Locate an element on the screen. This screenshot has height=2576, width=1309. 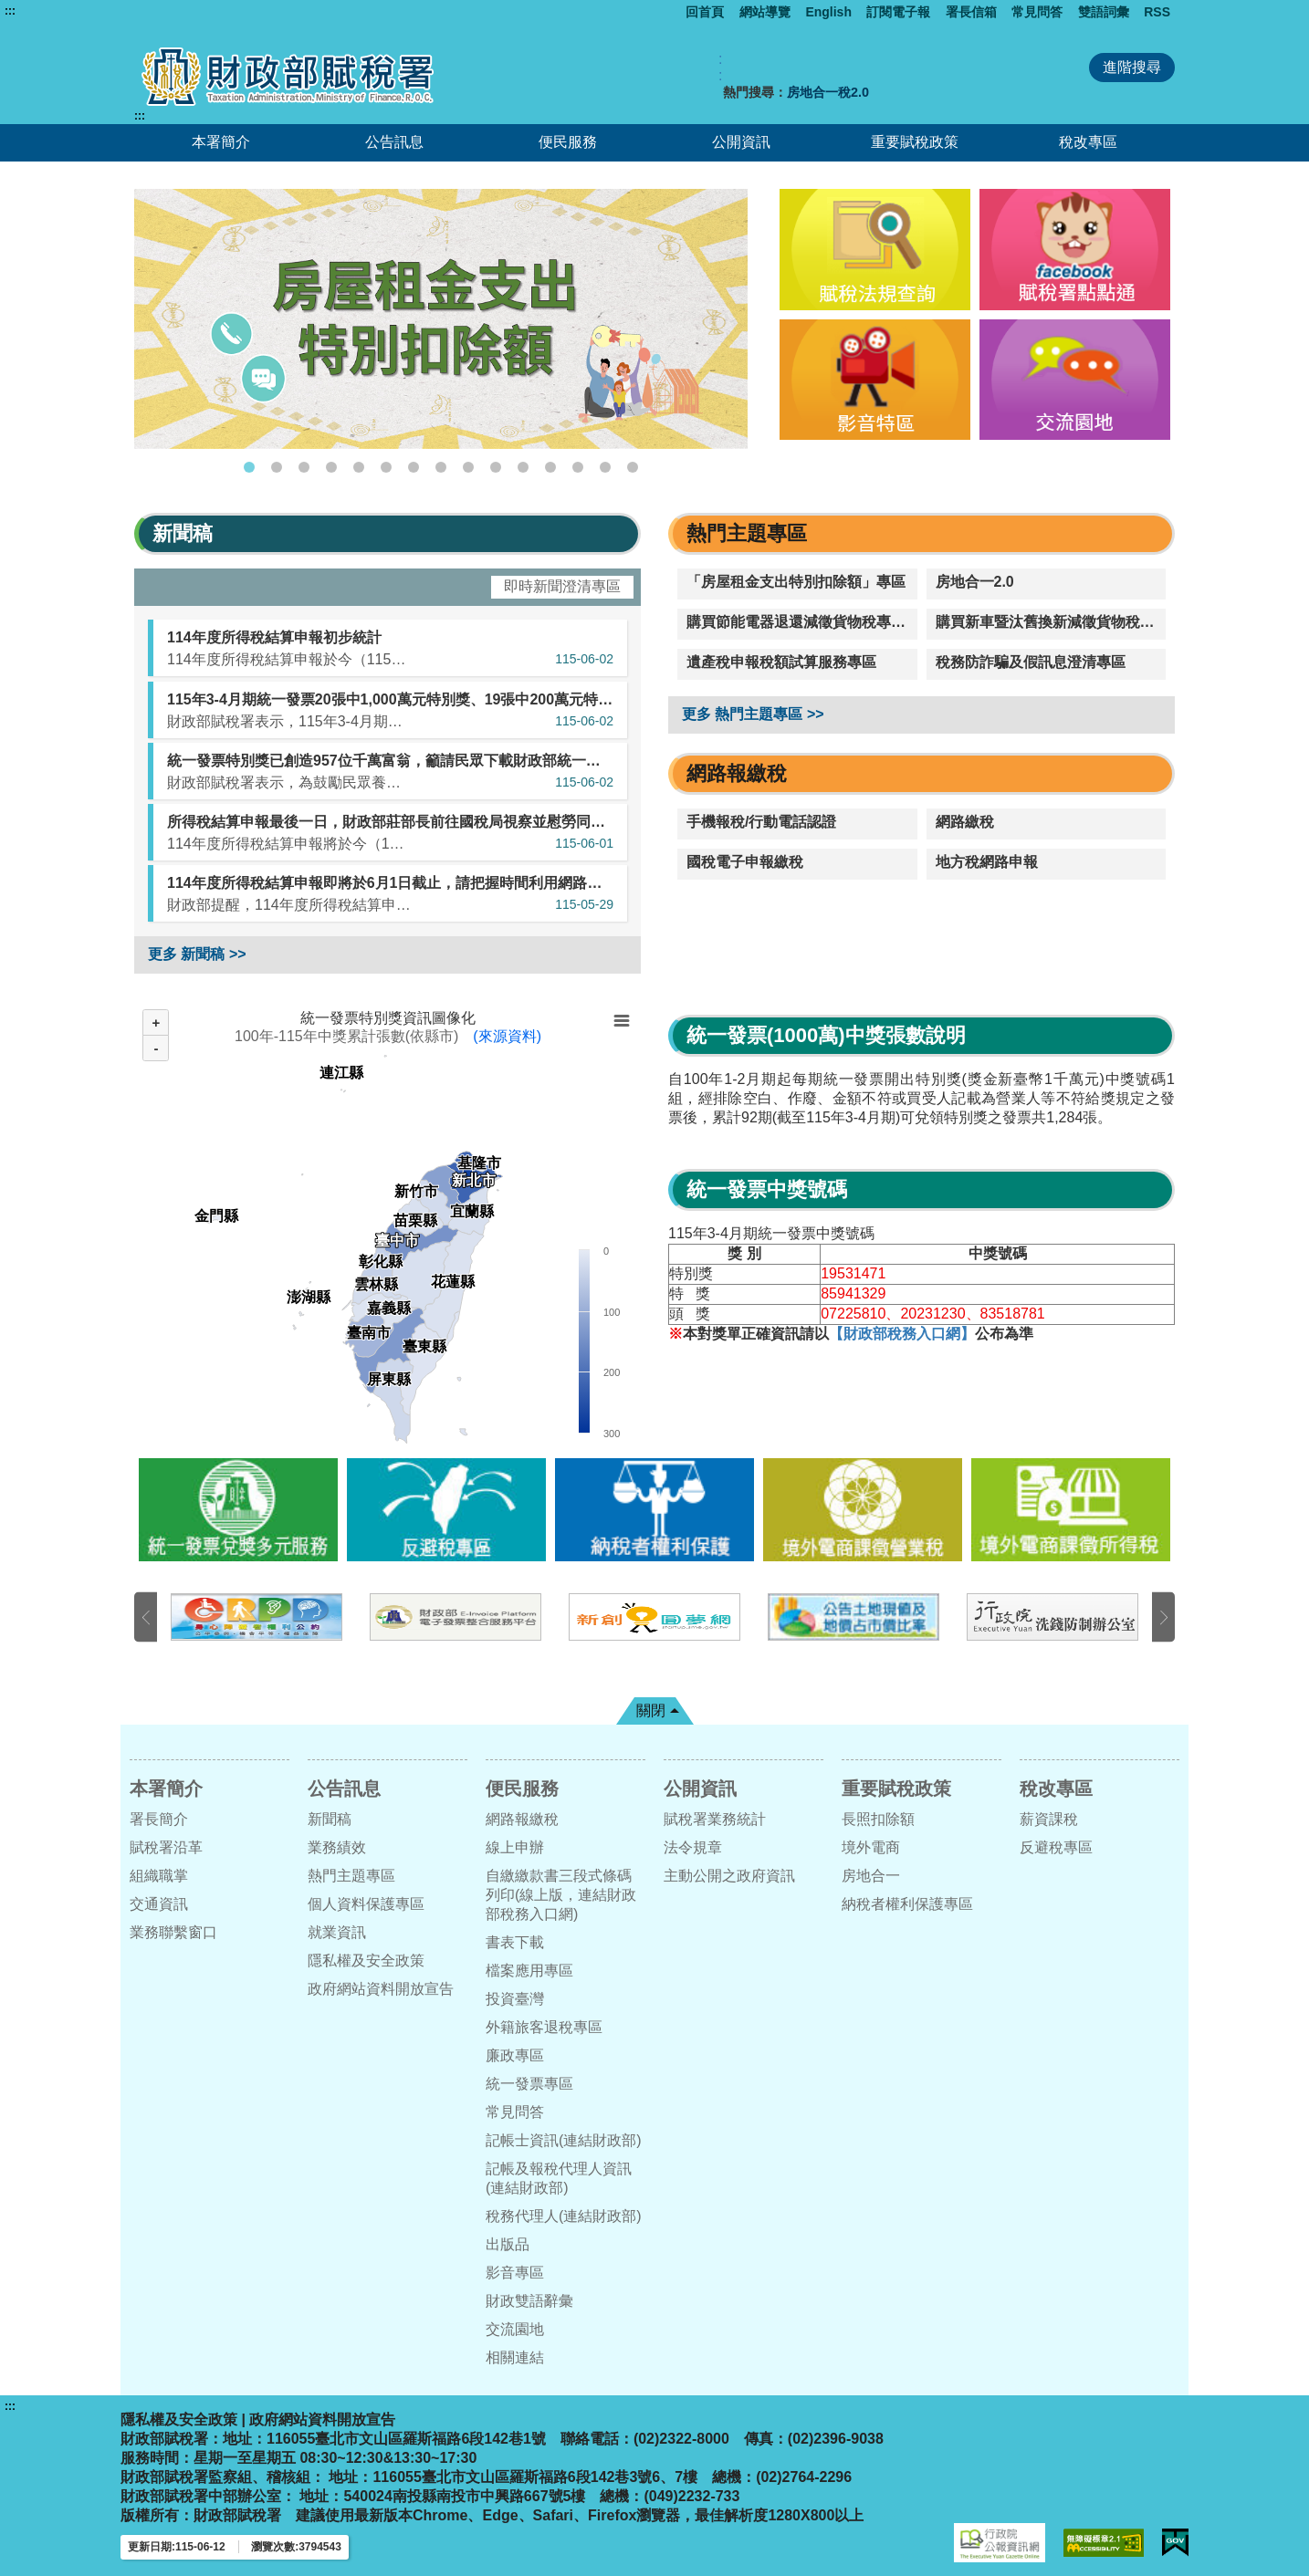
新聞稿 is located at coordinates (329, 1819).